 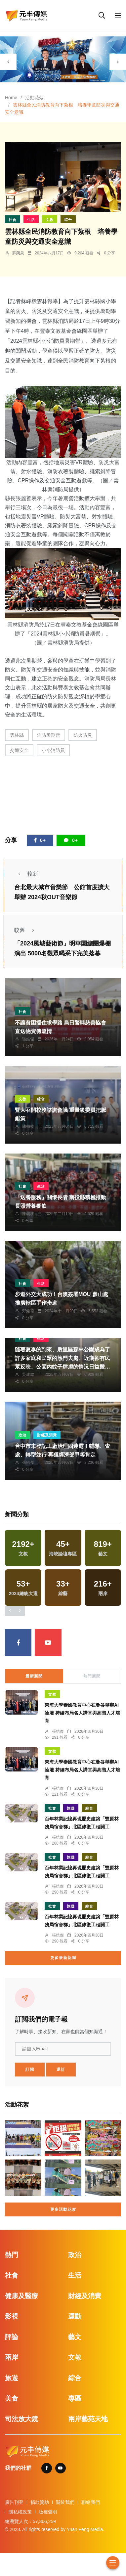 I want to click on 兩岸藝苑天地, so click(x=88, y=2419).